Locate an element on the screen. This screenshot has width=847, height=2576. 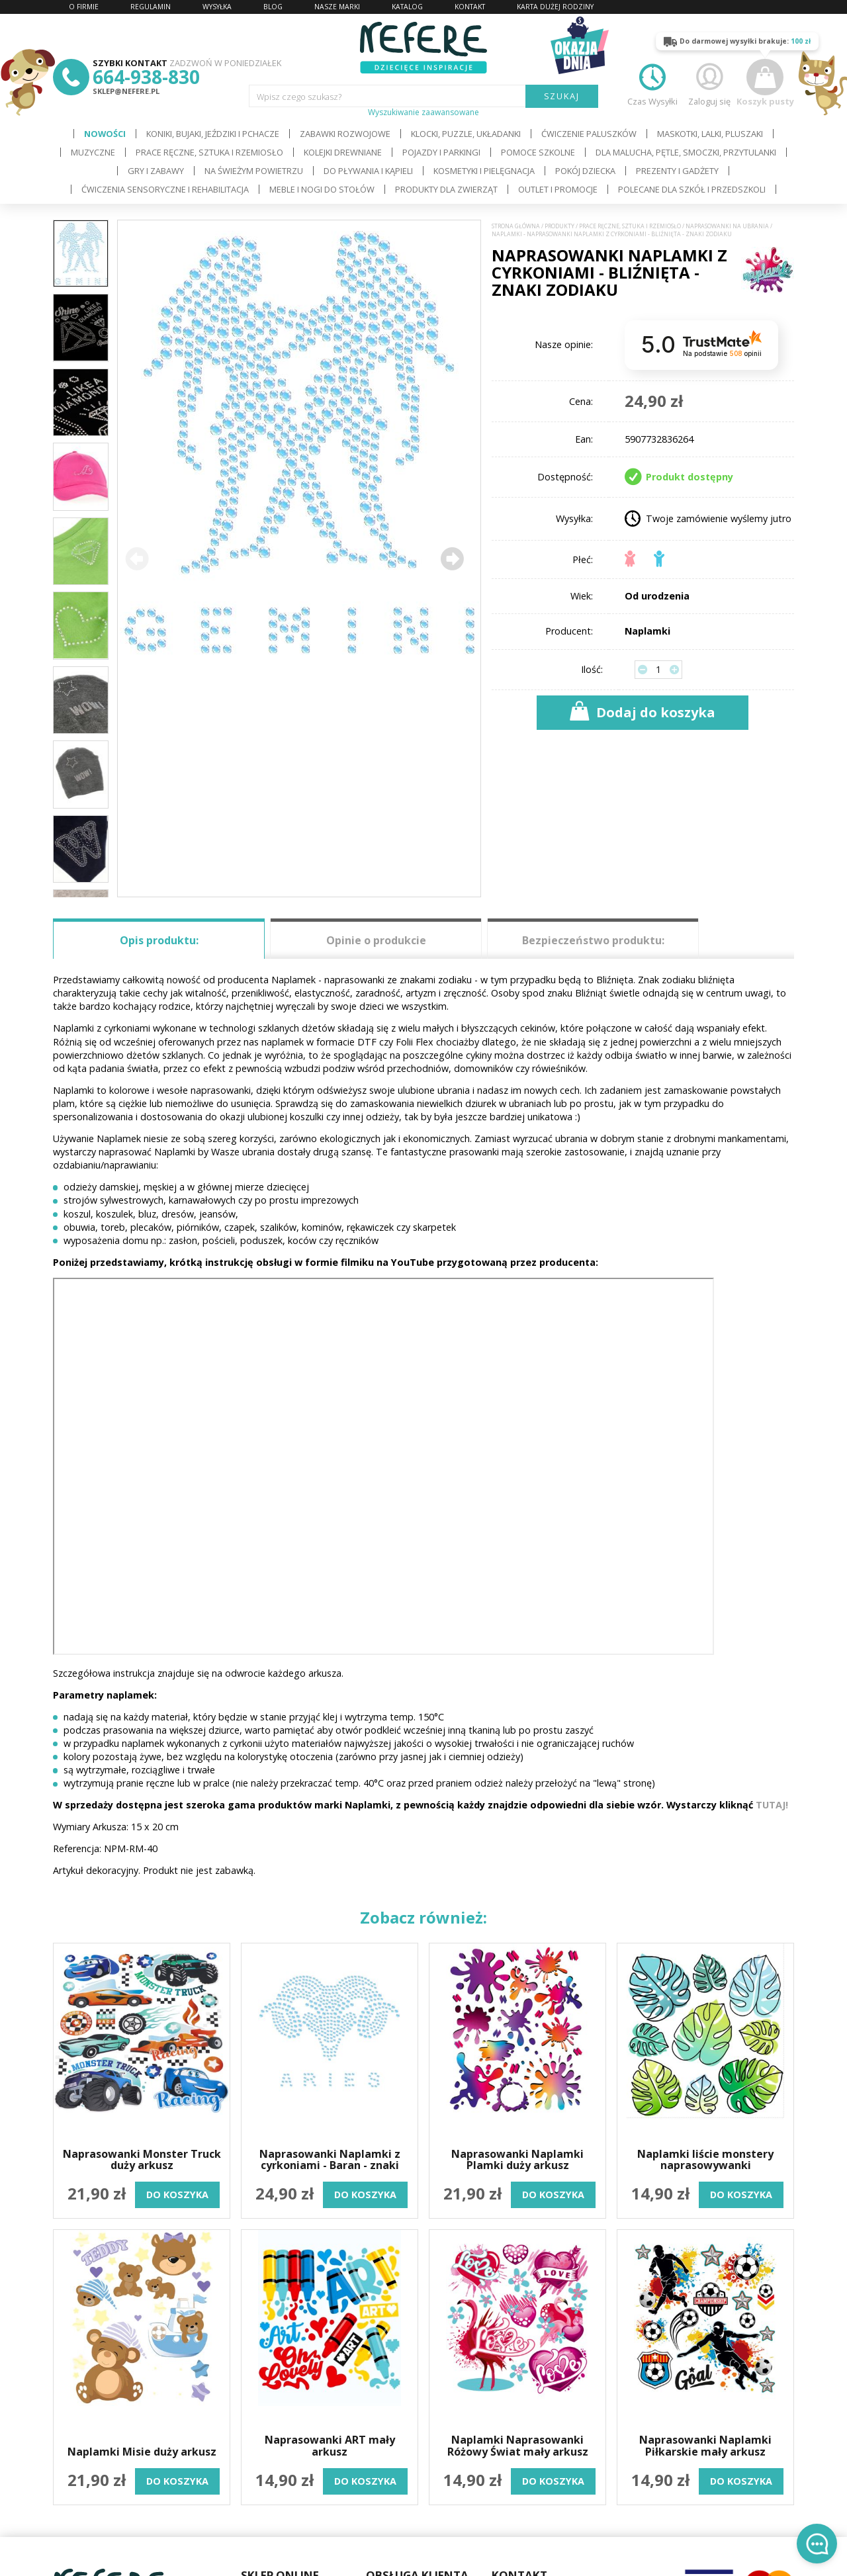
Nowości is located at coordinates (105, 134).